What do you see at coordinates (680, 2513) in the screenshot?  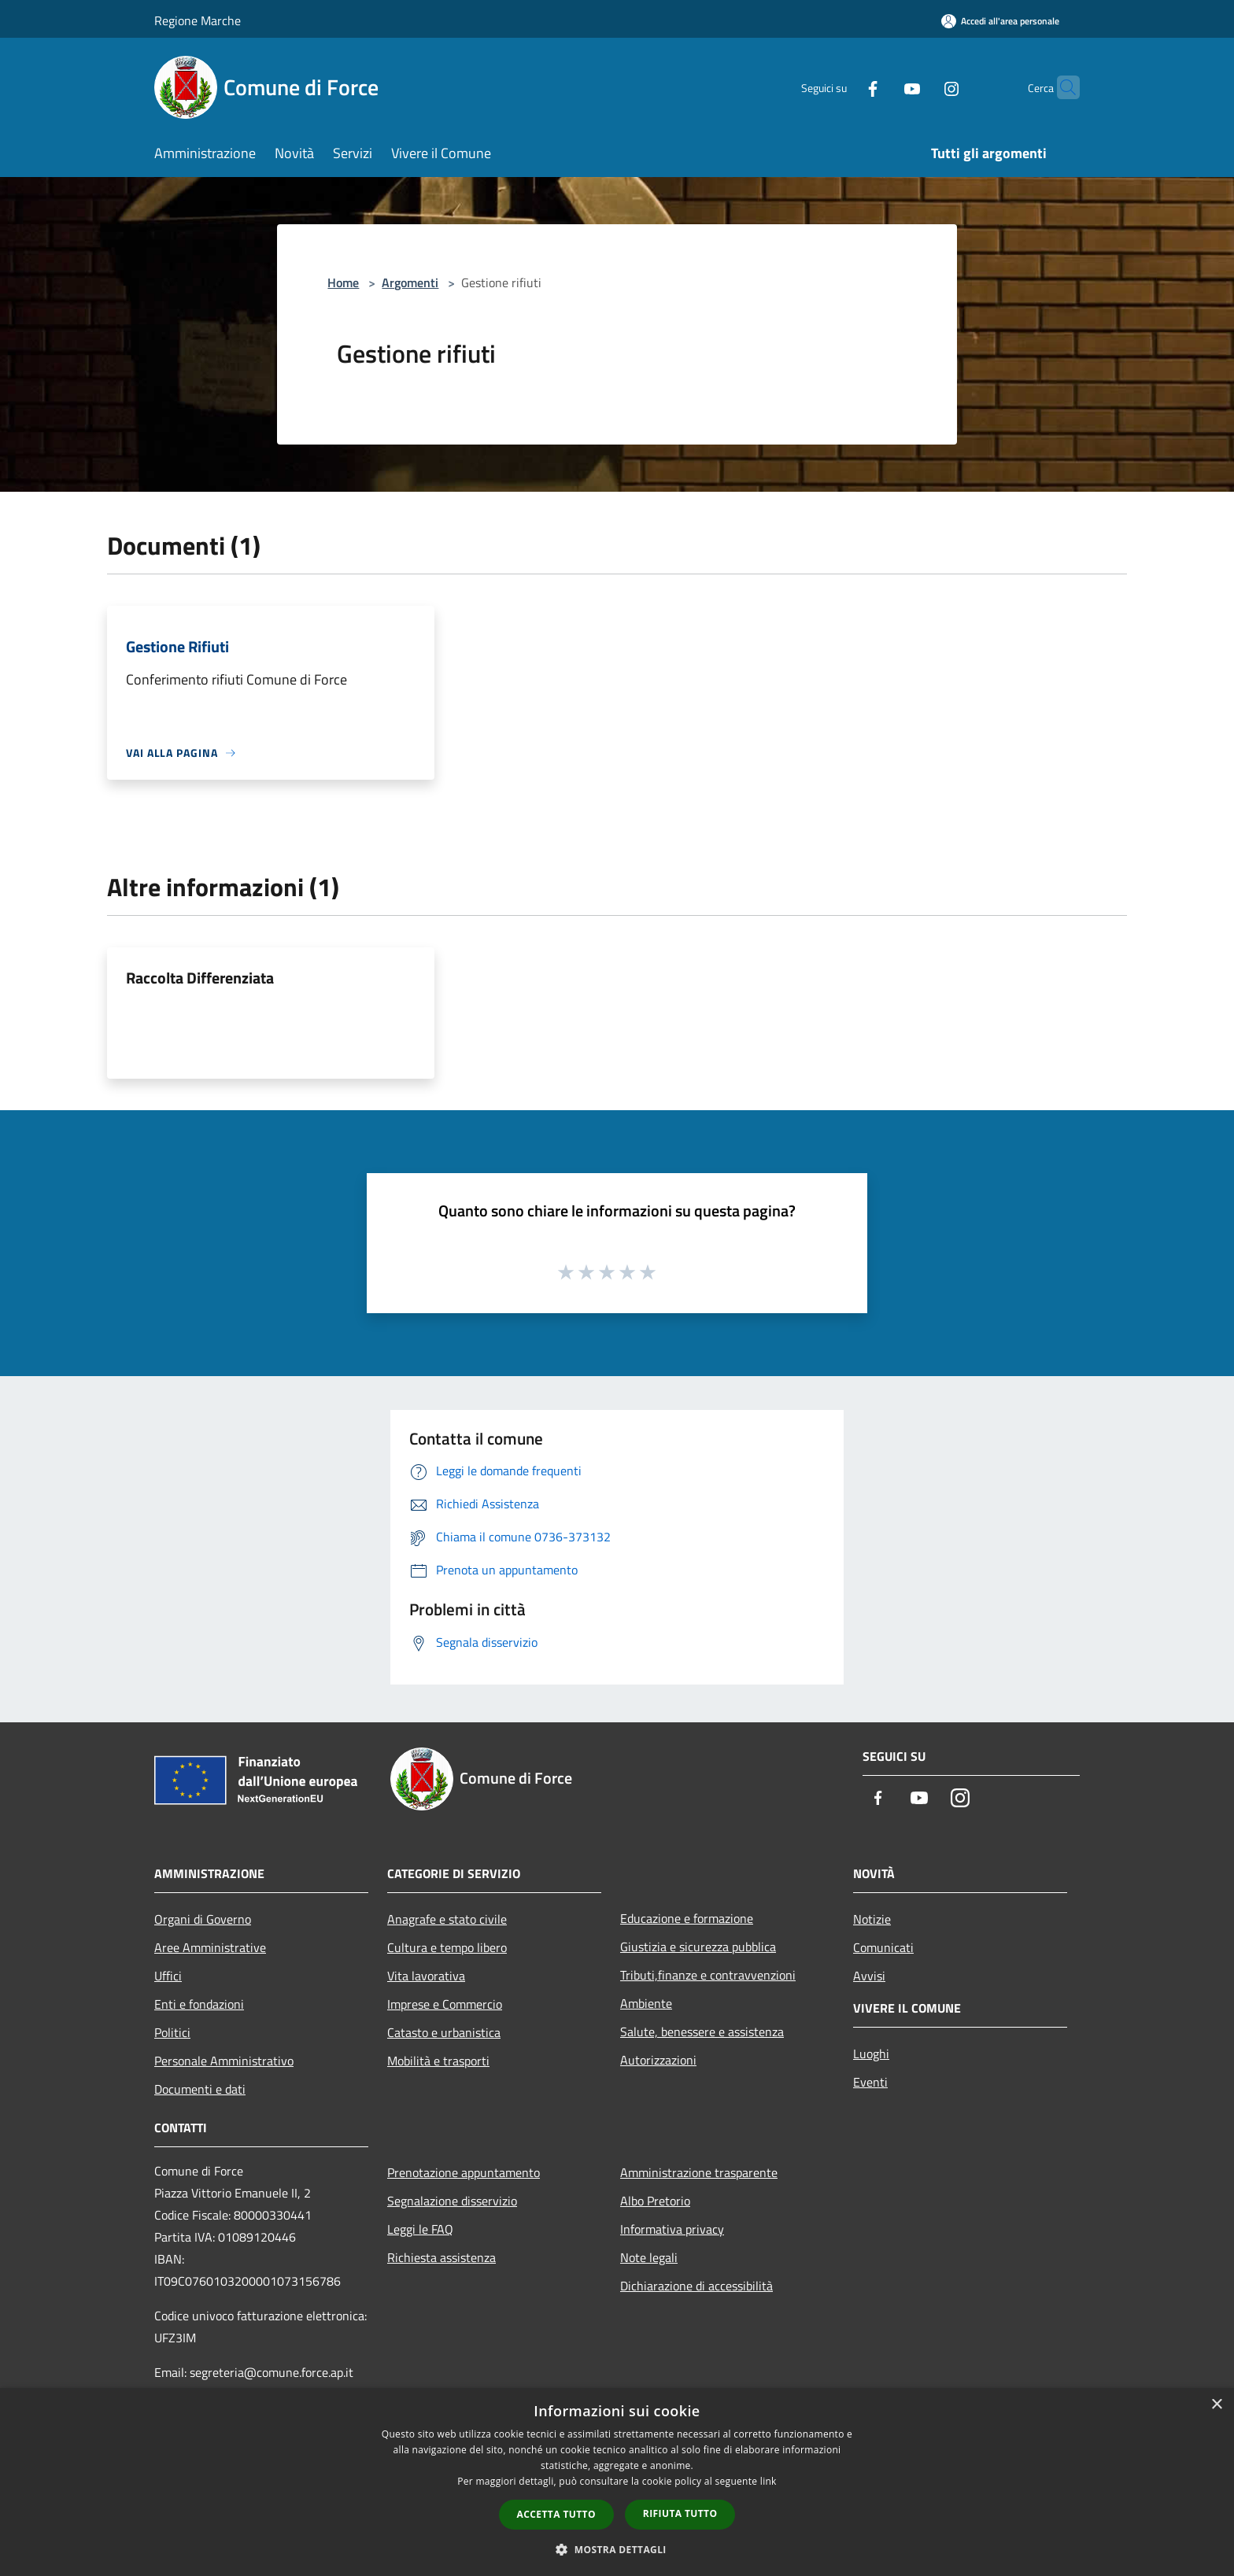 I see `Rifiuta tutto [button]` at bounding box center [680, 2513].